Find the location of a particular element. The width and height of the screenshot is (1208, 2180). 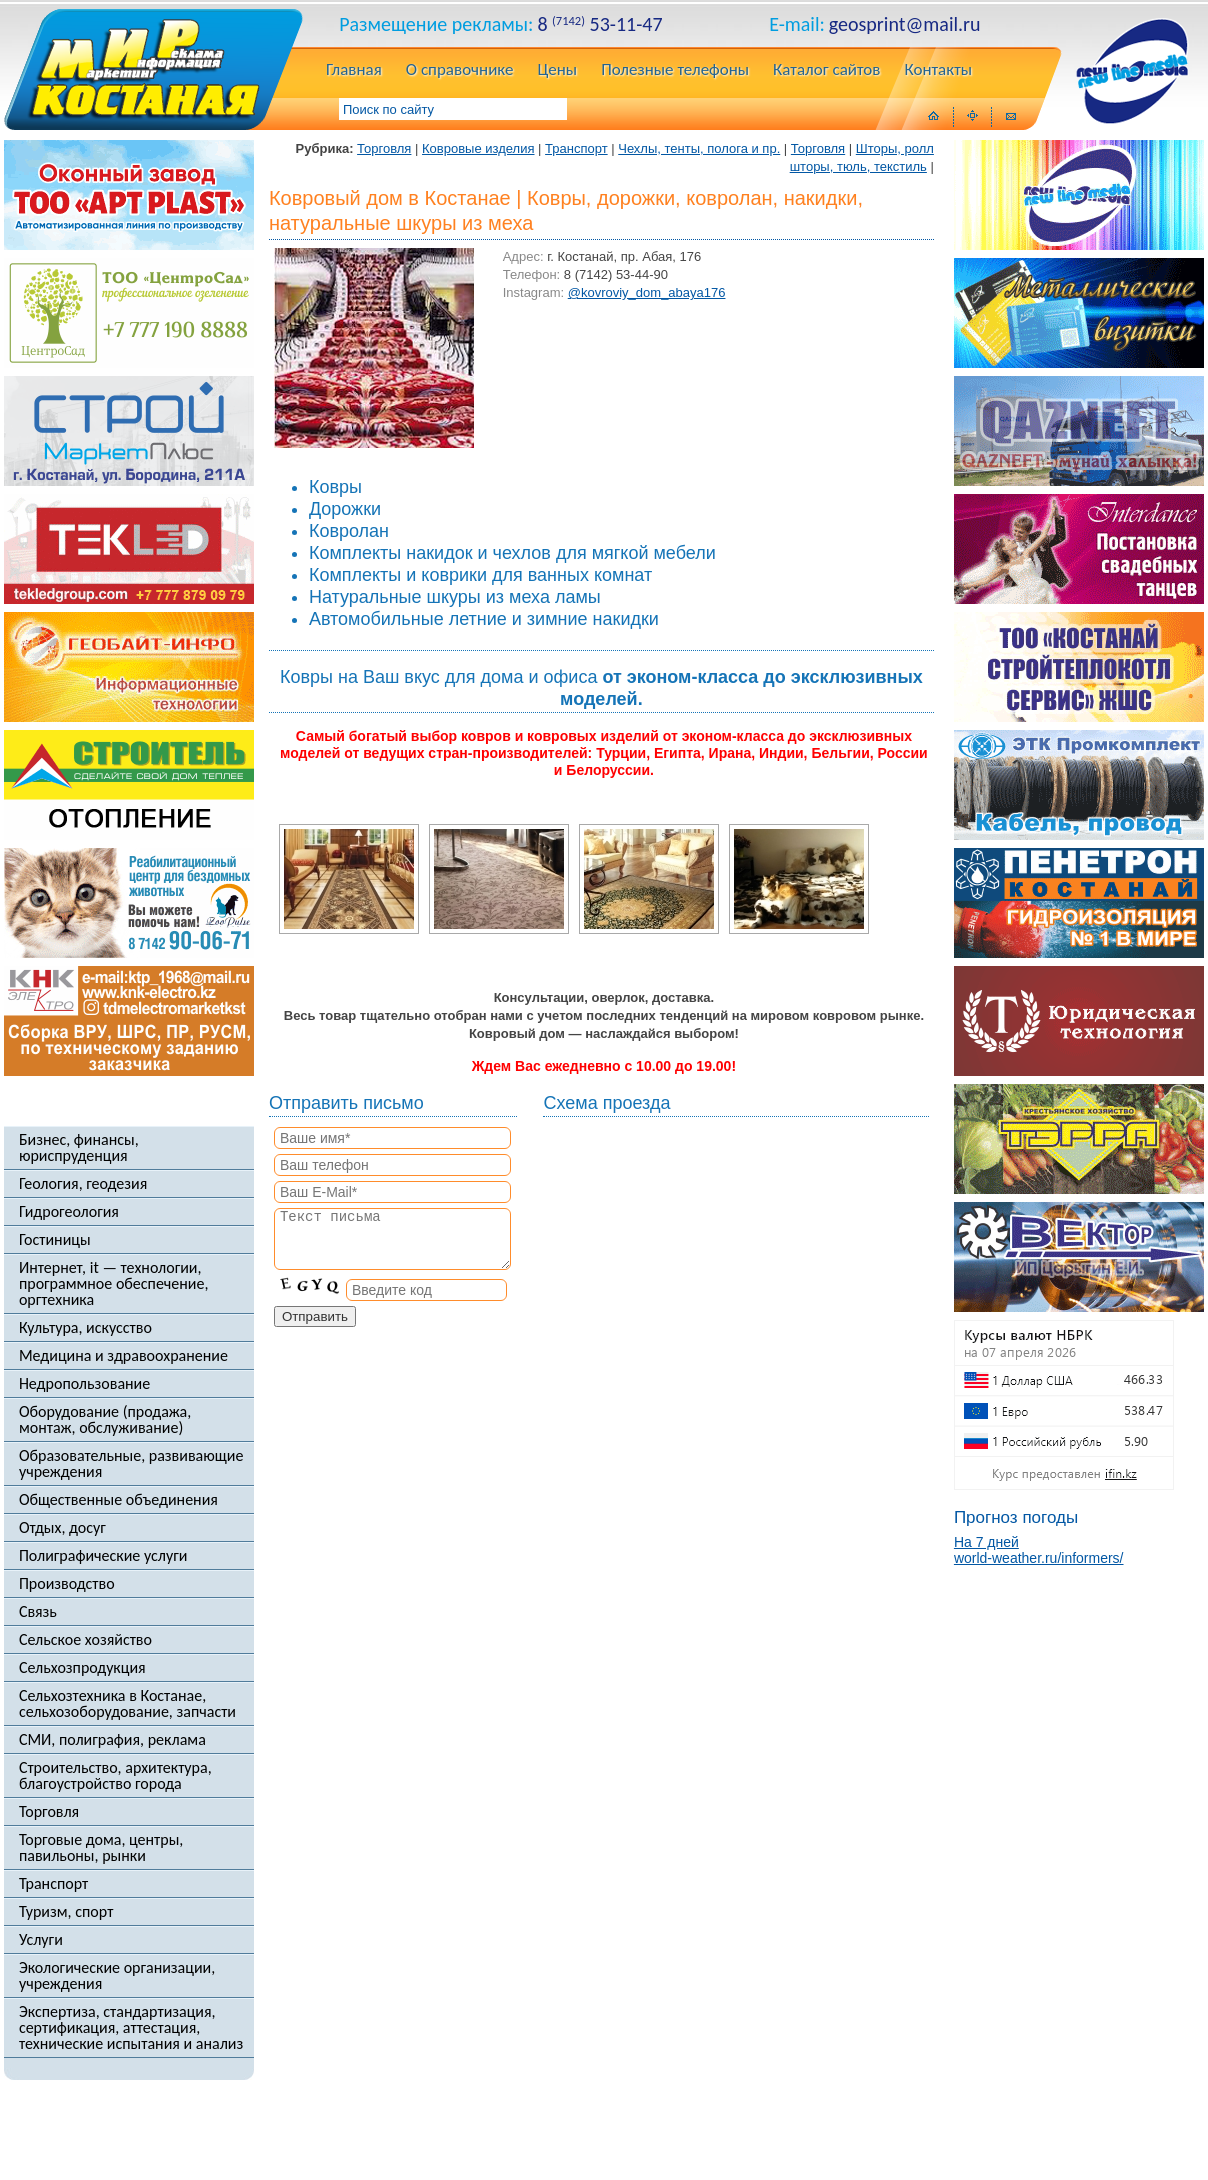

Производство is located at coordinates (67, 1584).